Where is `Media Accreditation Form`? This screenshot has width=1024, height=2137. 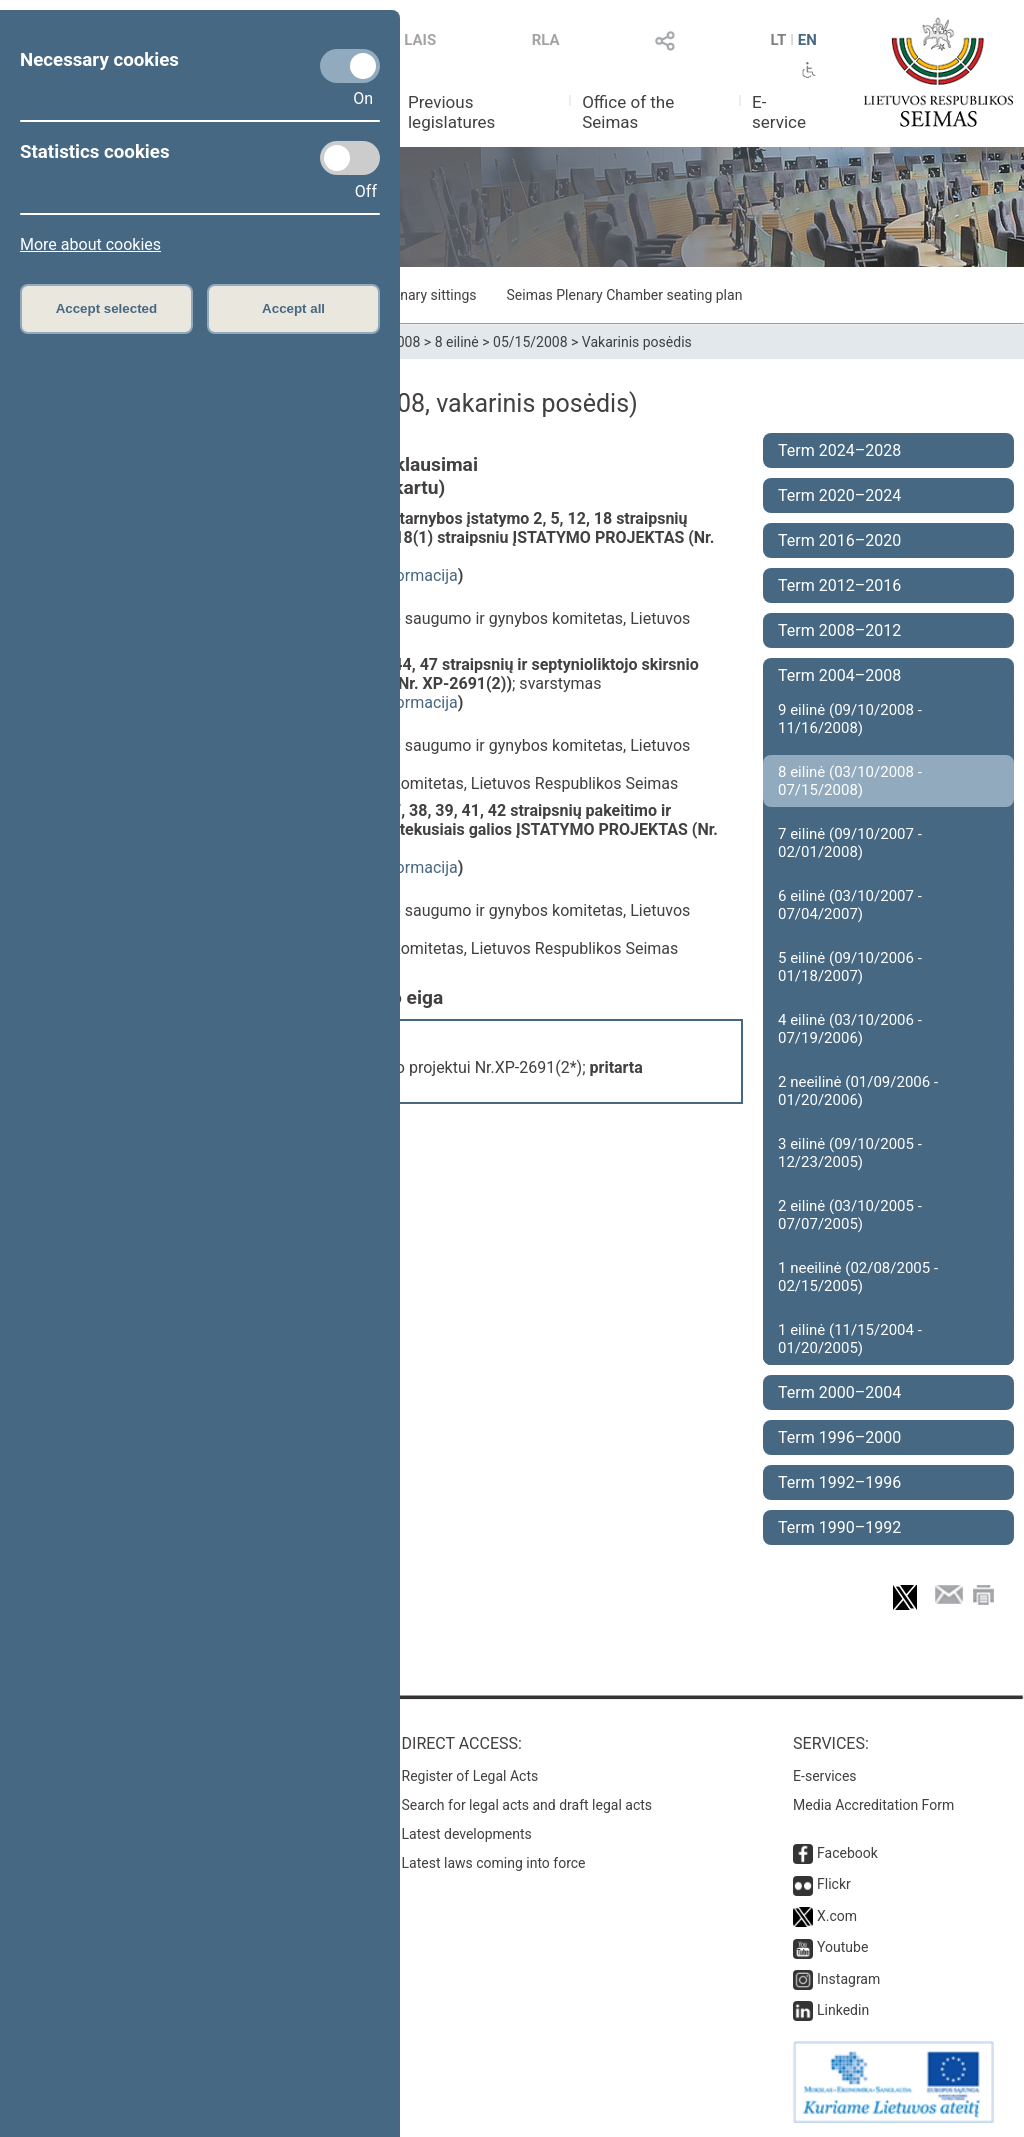
Media Accreditation Form is located at coordinates (873, 1805).